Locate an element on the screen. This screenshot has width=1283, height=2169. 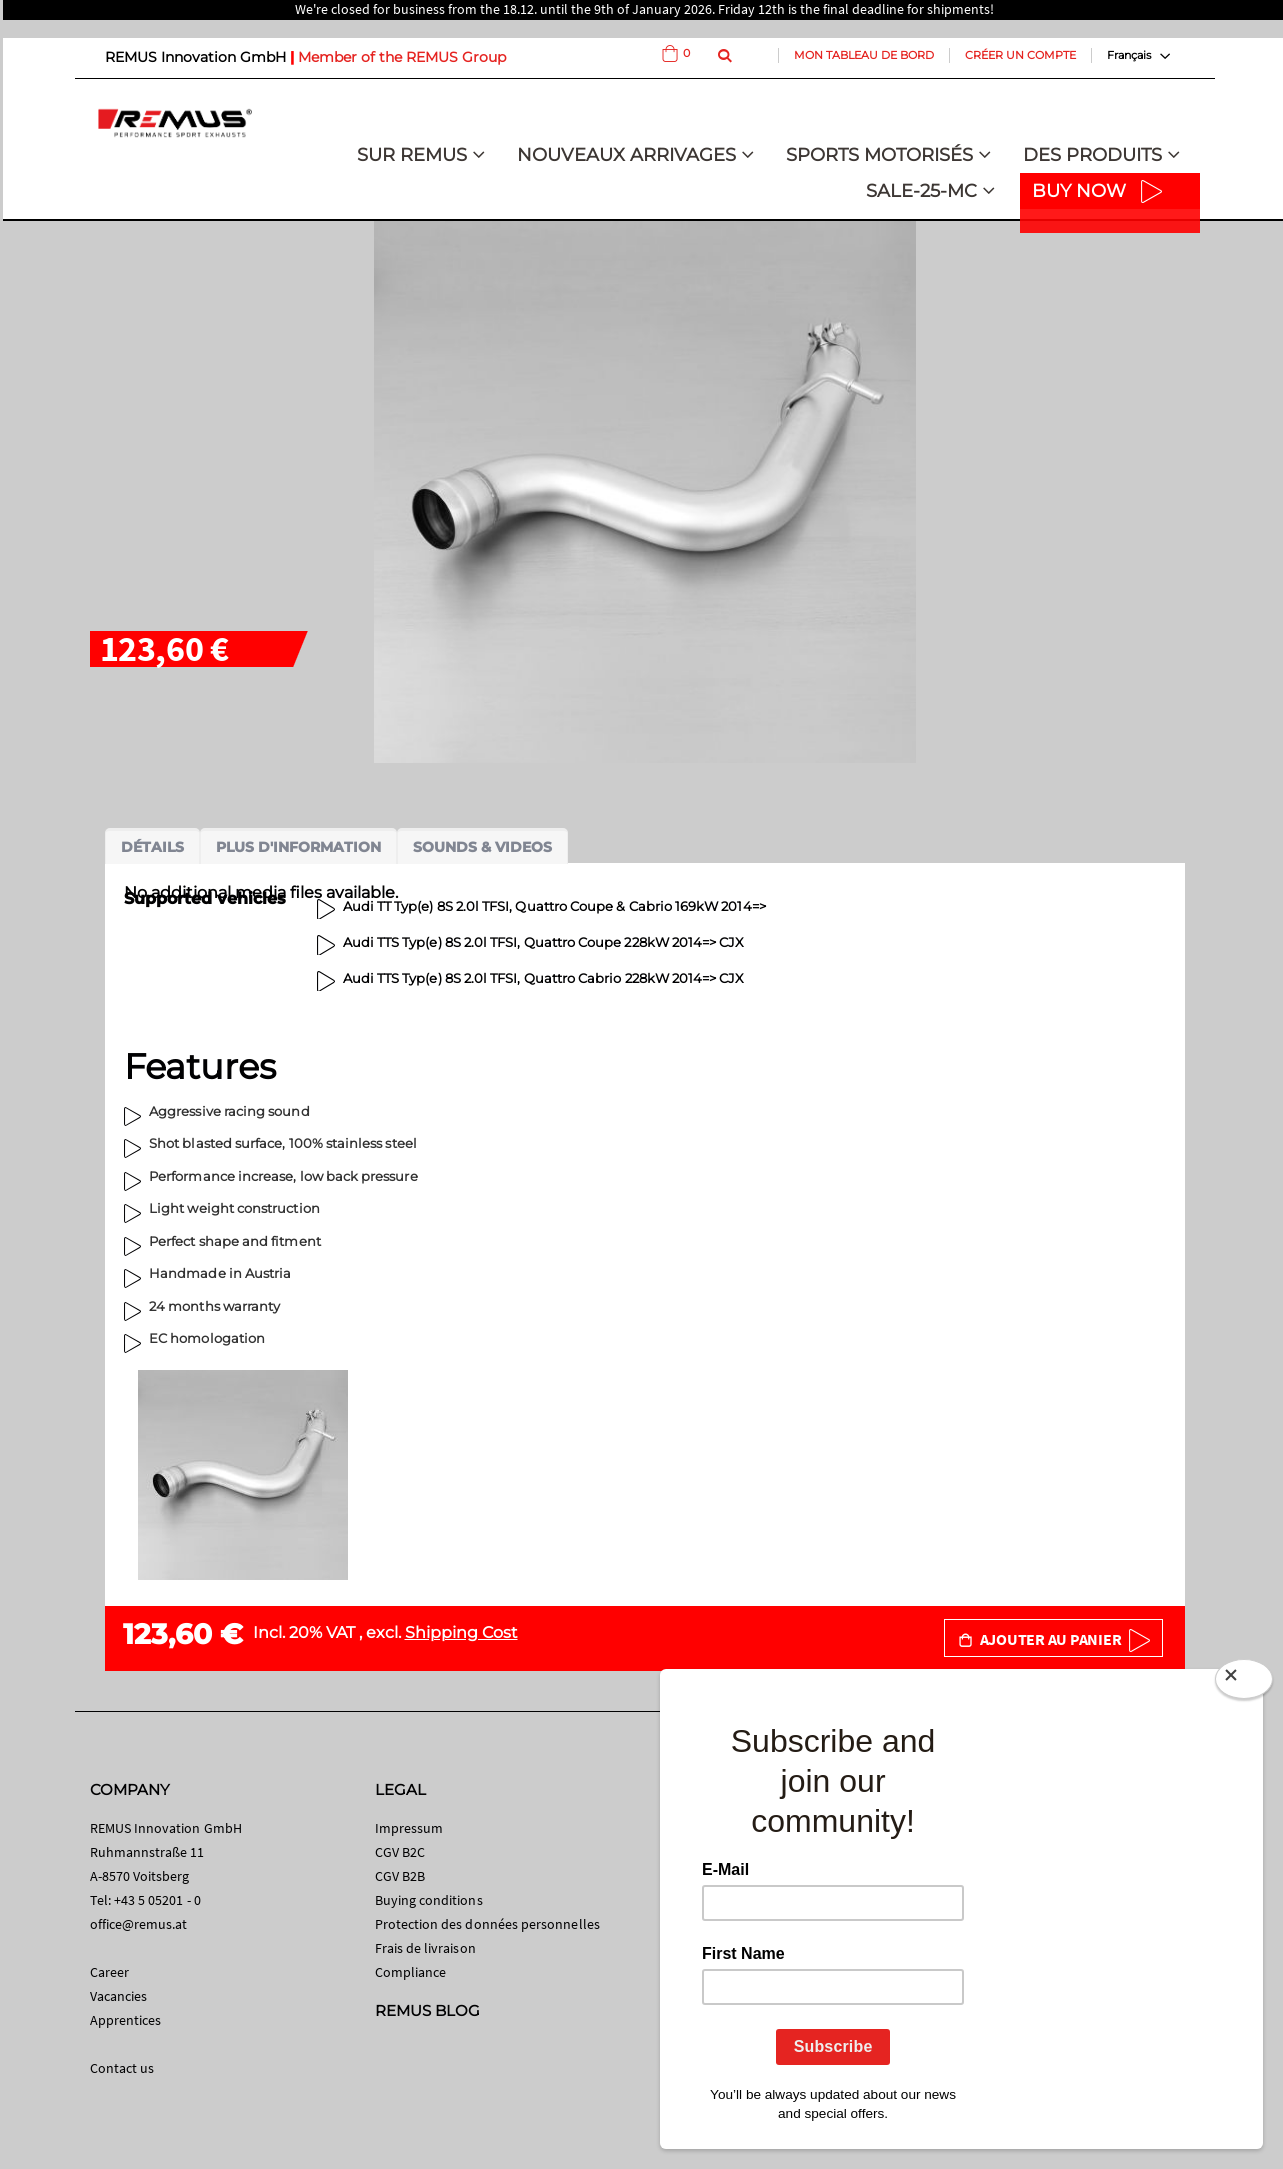
Apprentices is located at coordinates (126, 2020).